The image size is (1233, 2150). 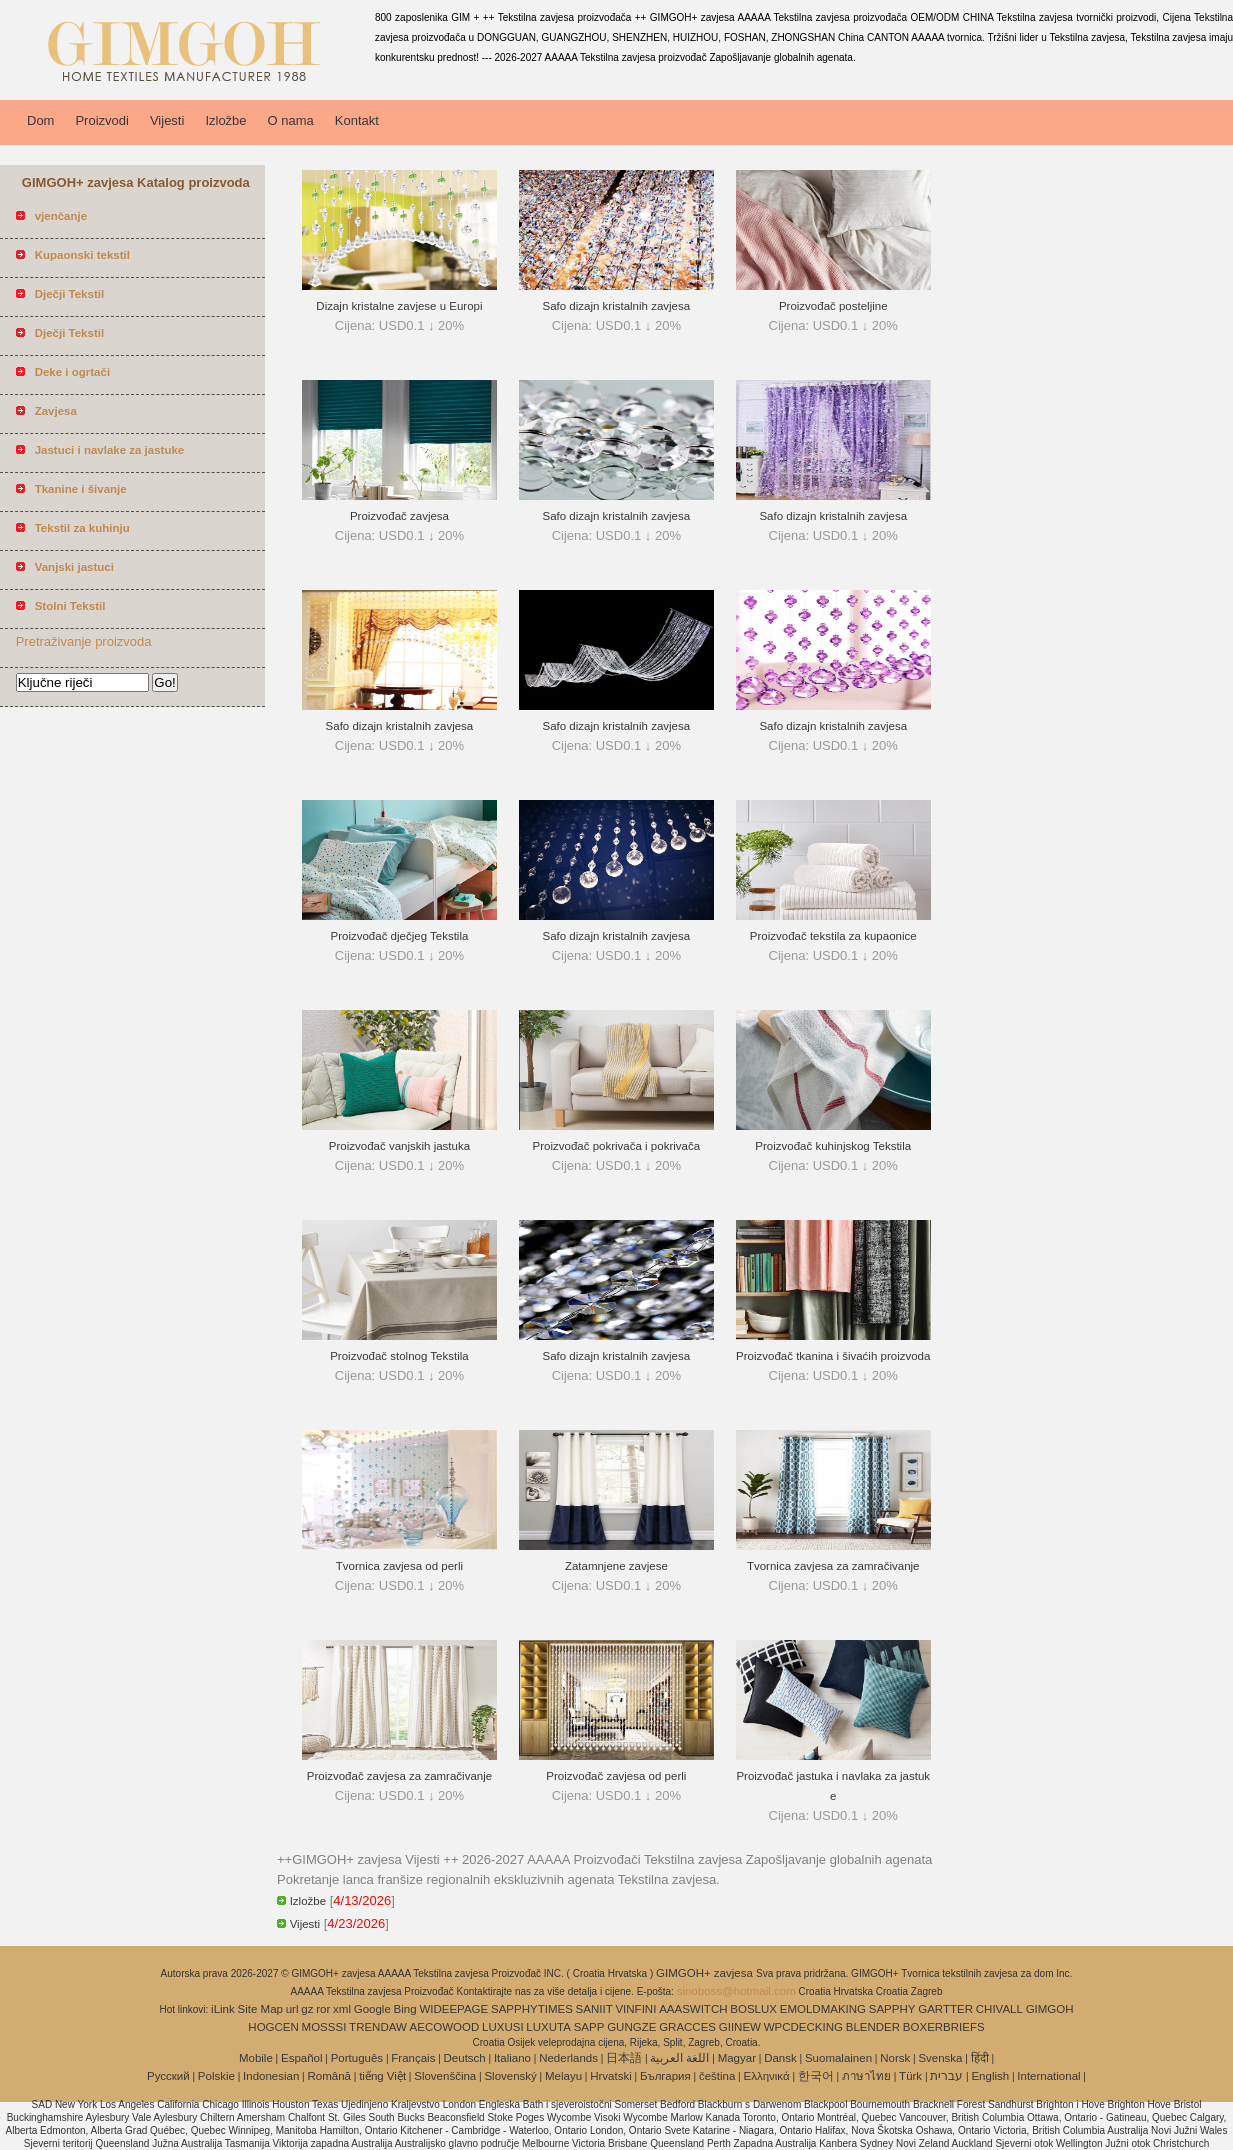 I want to click on GIMGOH+ zavjesa, so click(x=706, y=1973).